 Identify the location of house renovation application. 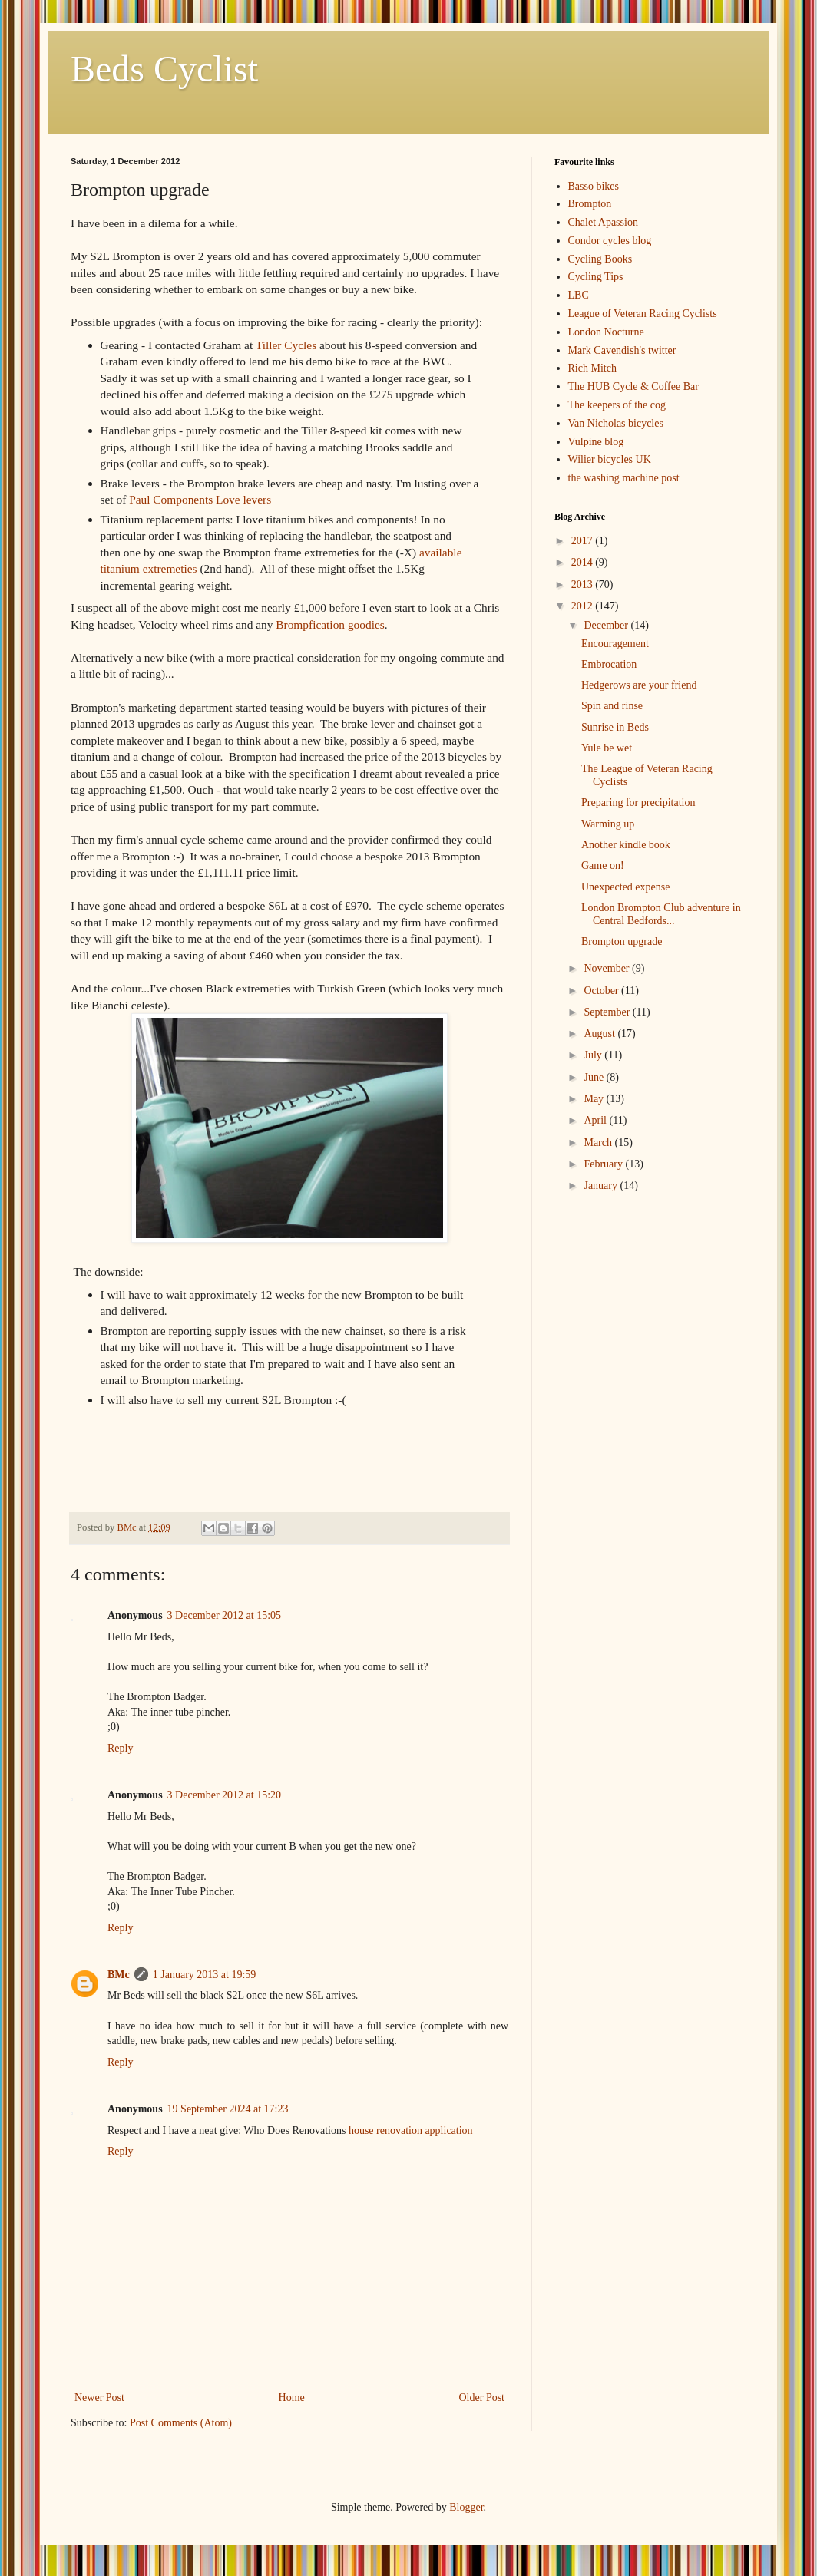
(411, 2130).